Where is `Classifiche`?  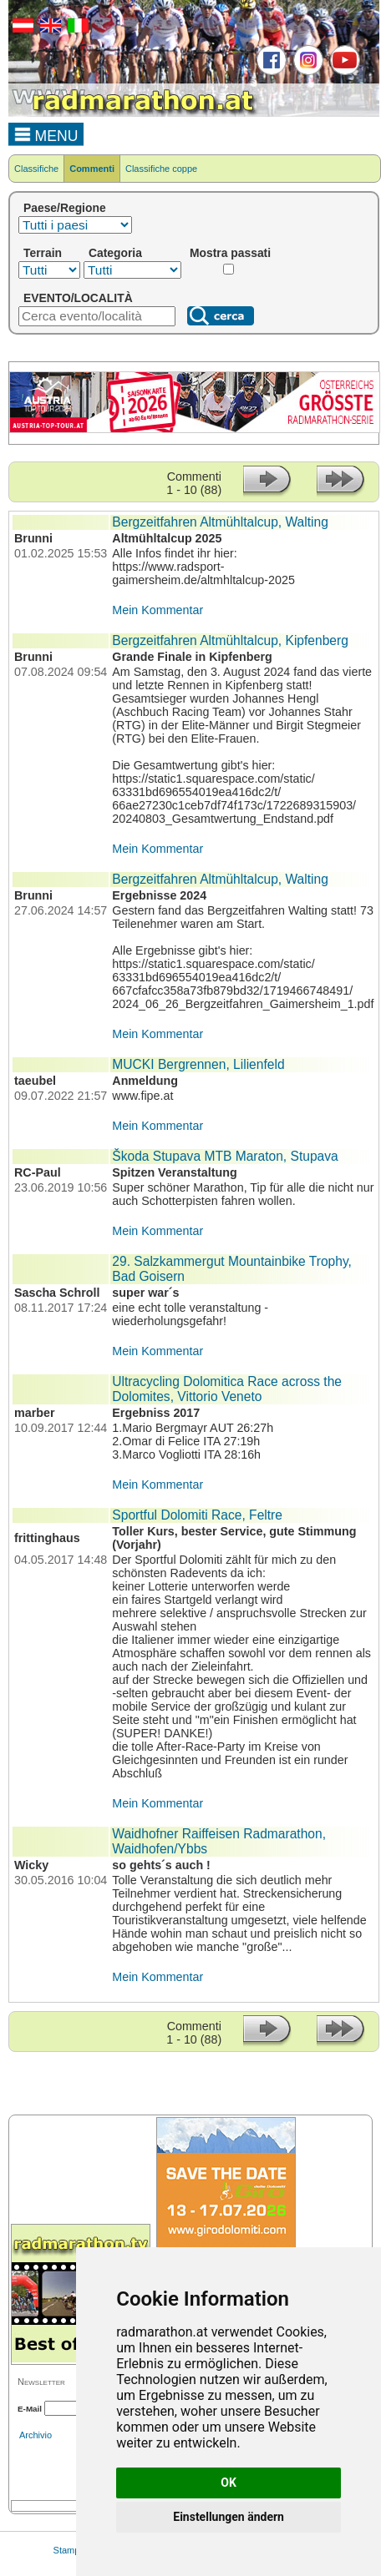 Classifiche is located at coordinates (36, 169).